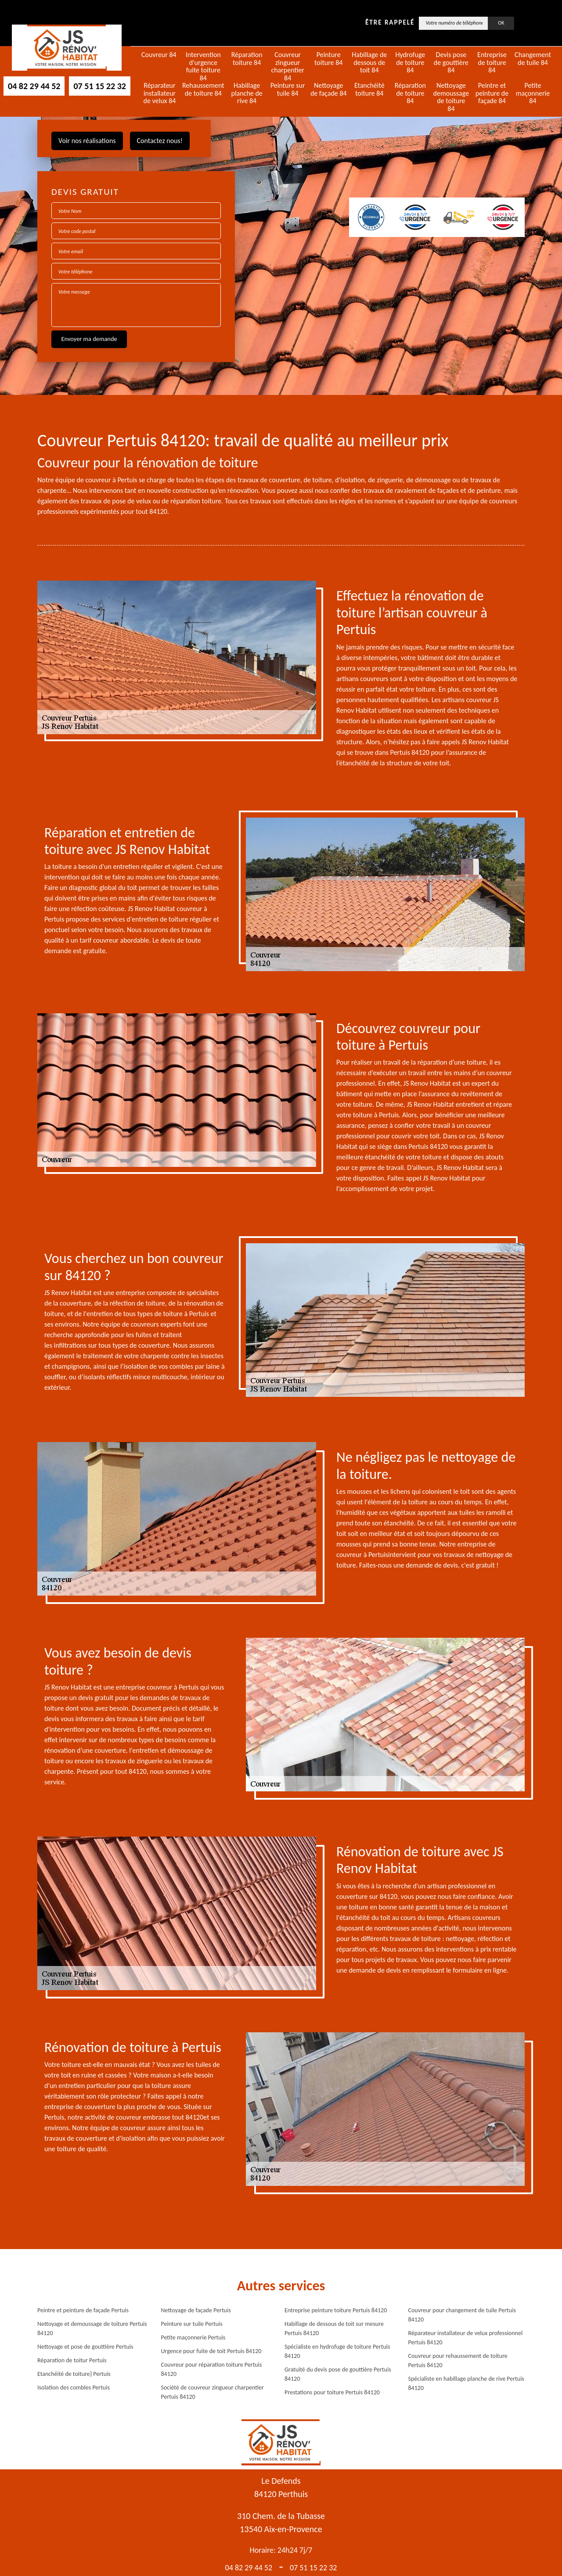  Describe the element at coordinates (287, 66) in the screenshot. I see `Couvreur zingueur charpentier 84` at that location.